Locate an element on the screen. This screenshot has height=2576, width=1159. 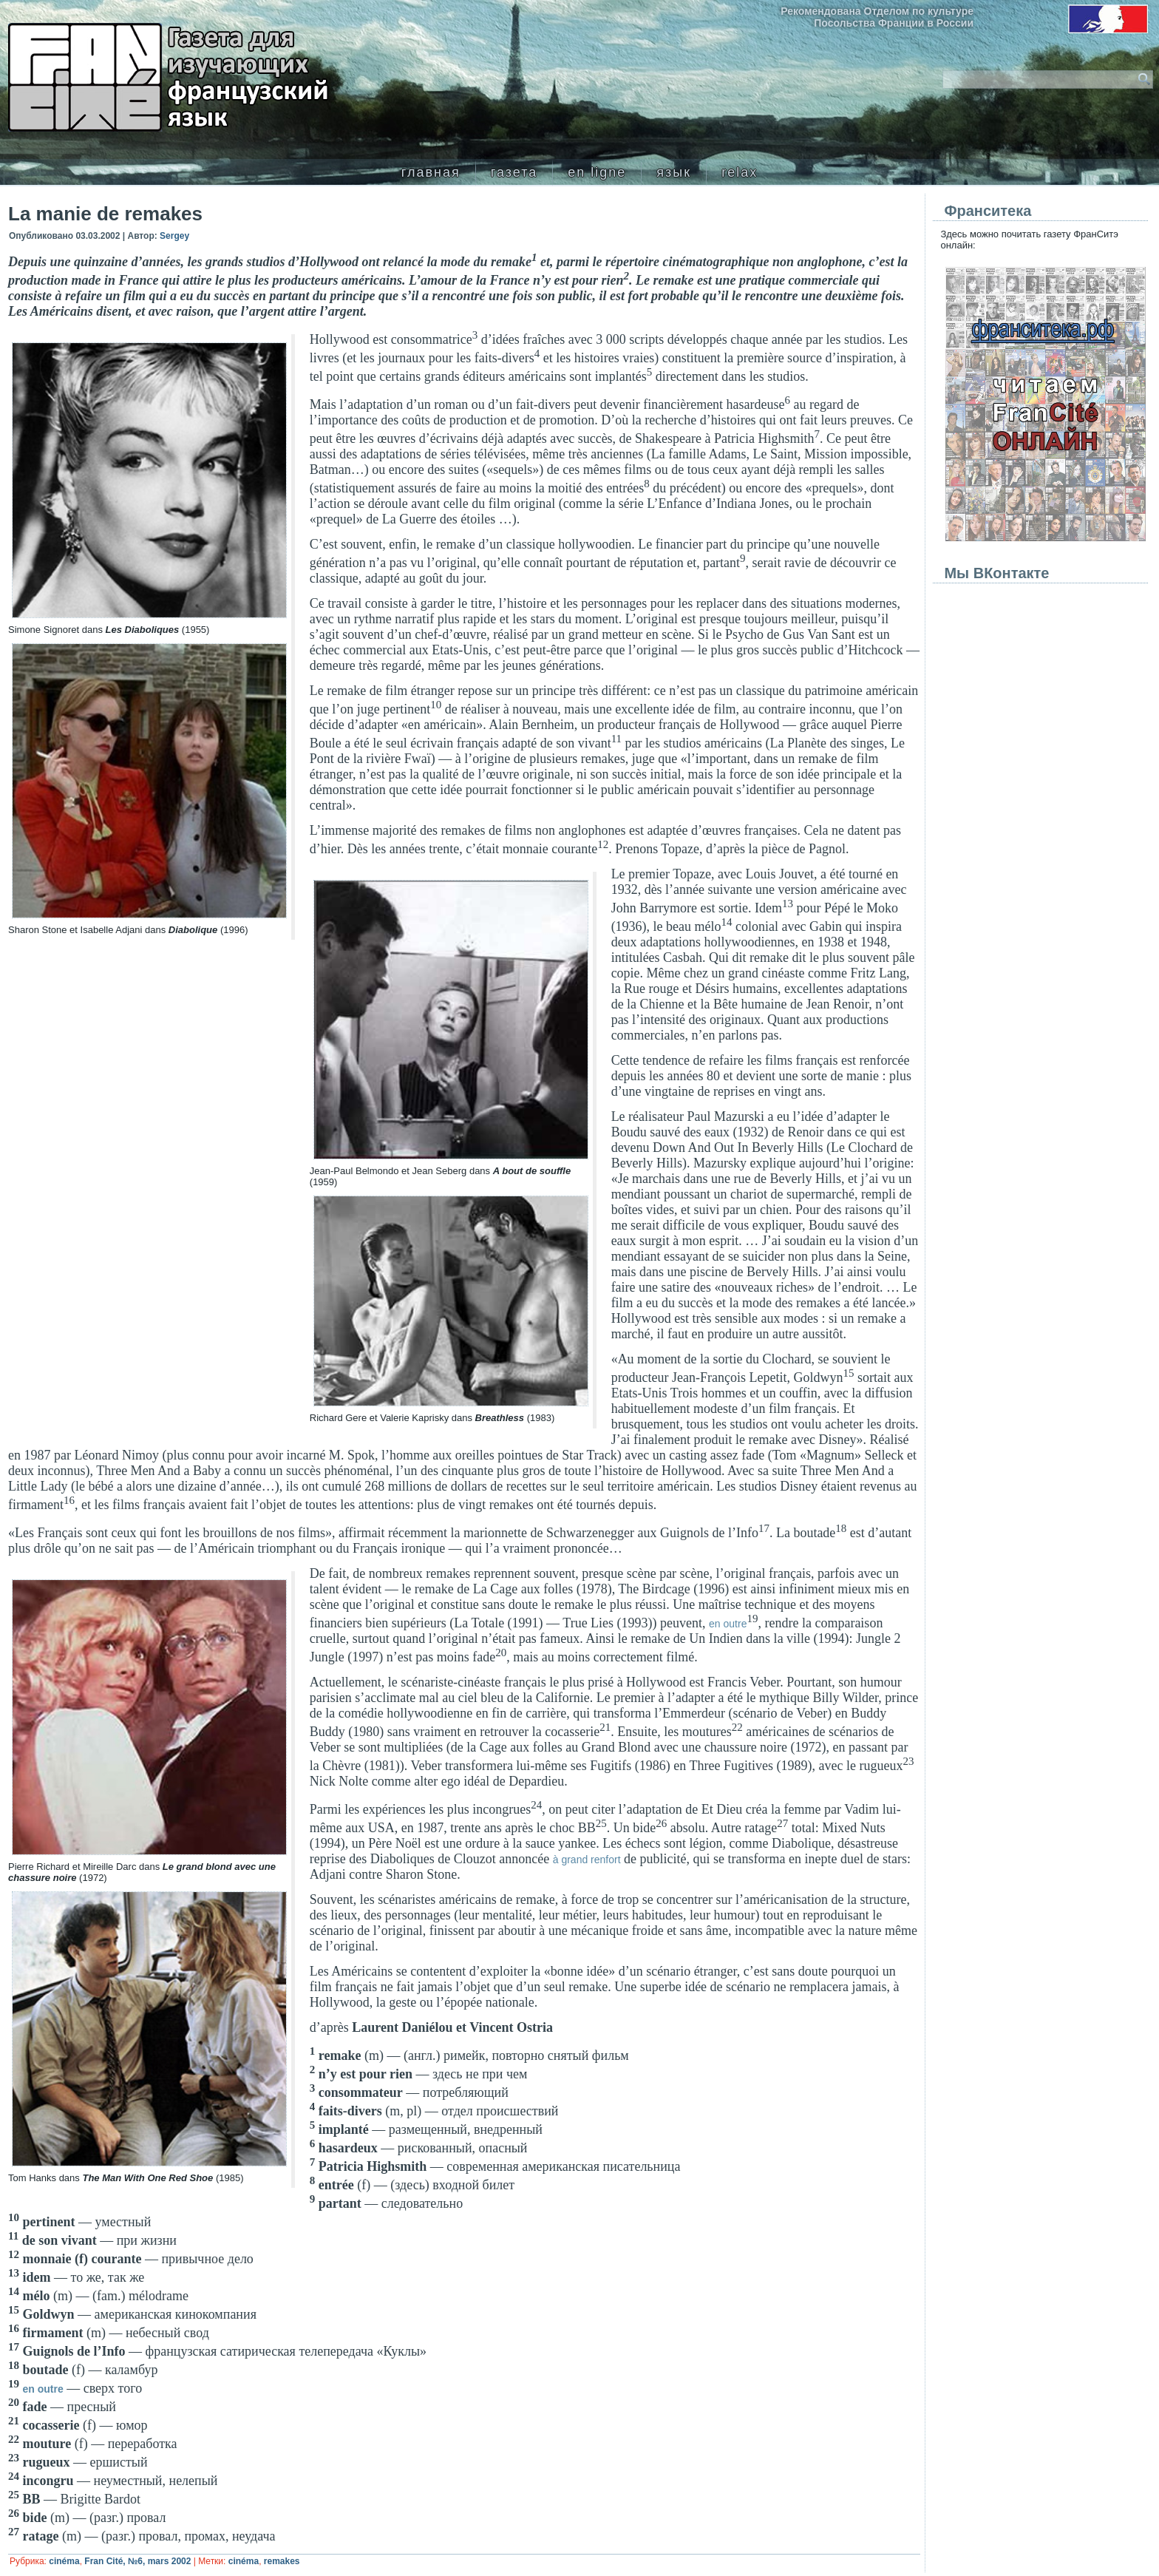
en ligne is located at coordinates (597, 172).